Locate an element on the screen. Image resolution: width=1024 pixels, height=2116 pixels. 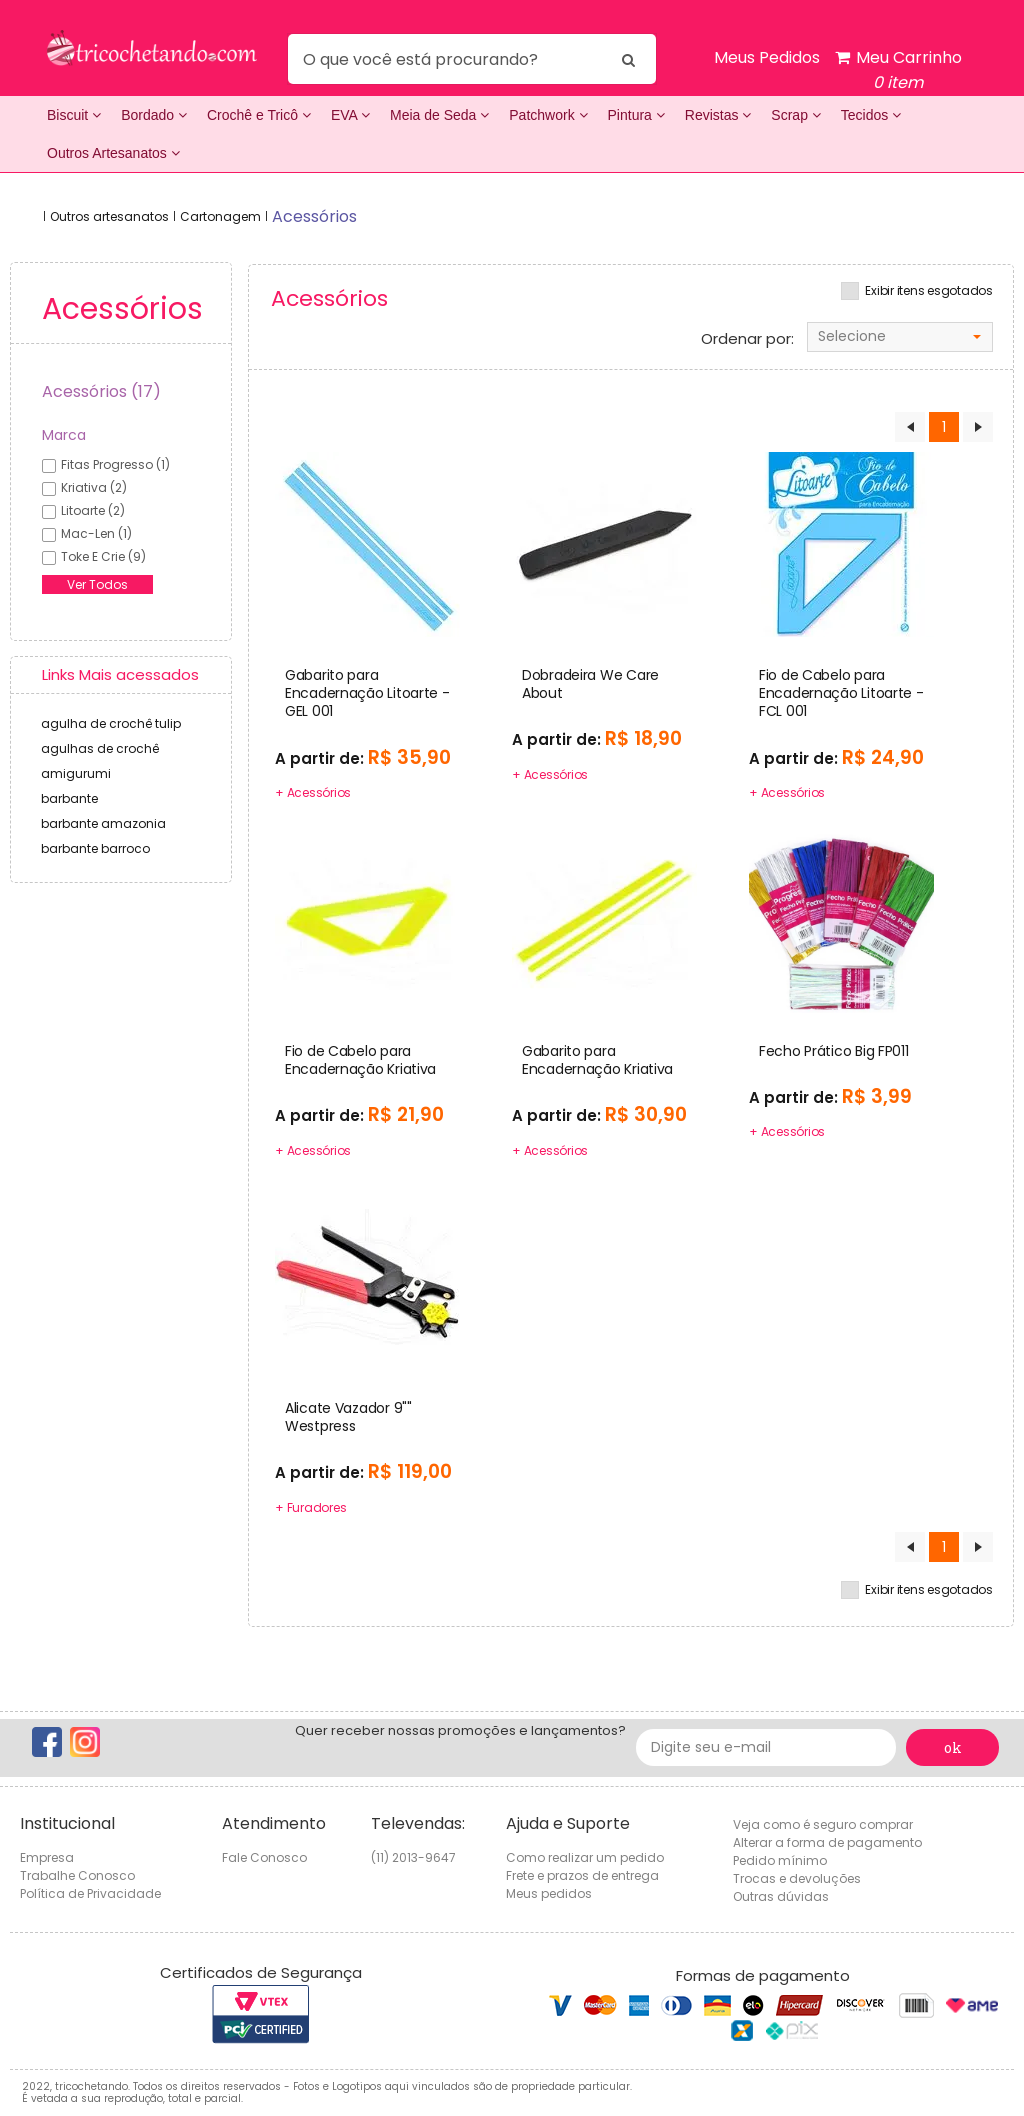
Scrap is located at coordinates (795, 115).